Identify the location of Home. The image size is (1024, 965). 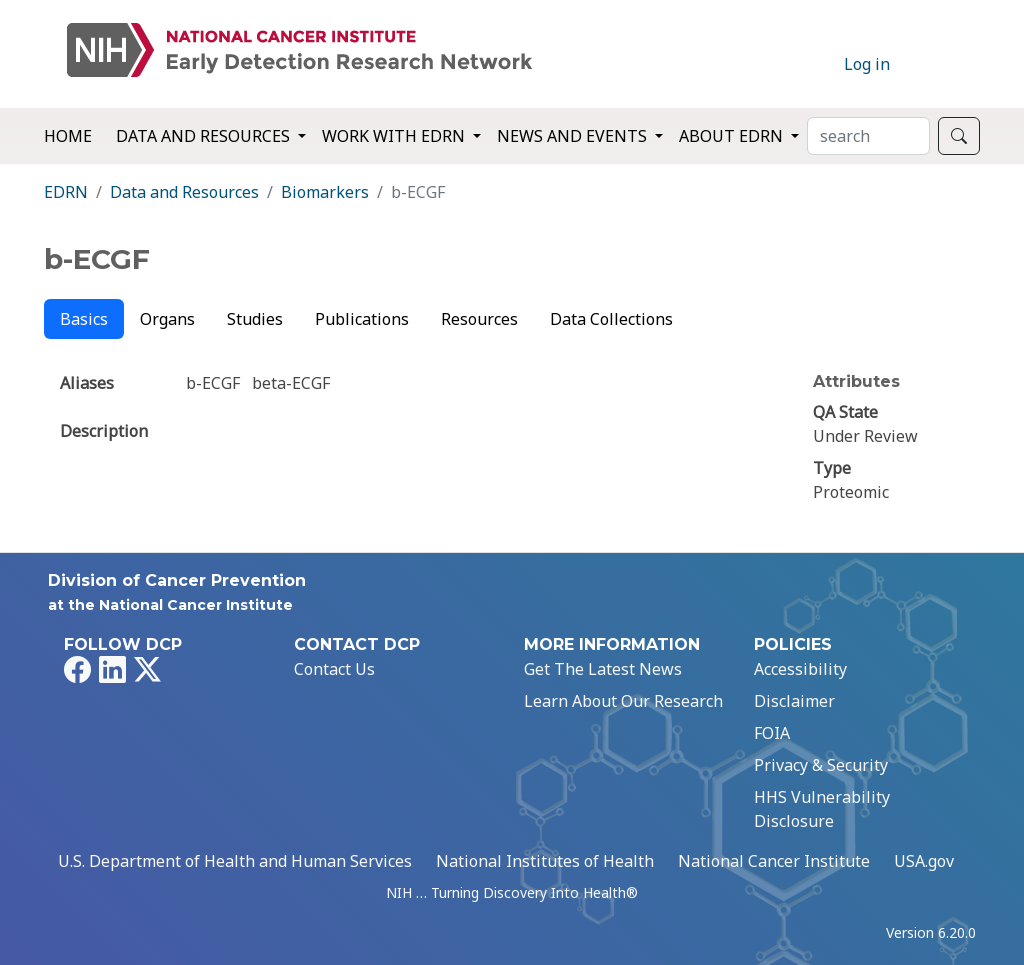
(68, 136).